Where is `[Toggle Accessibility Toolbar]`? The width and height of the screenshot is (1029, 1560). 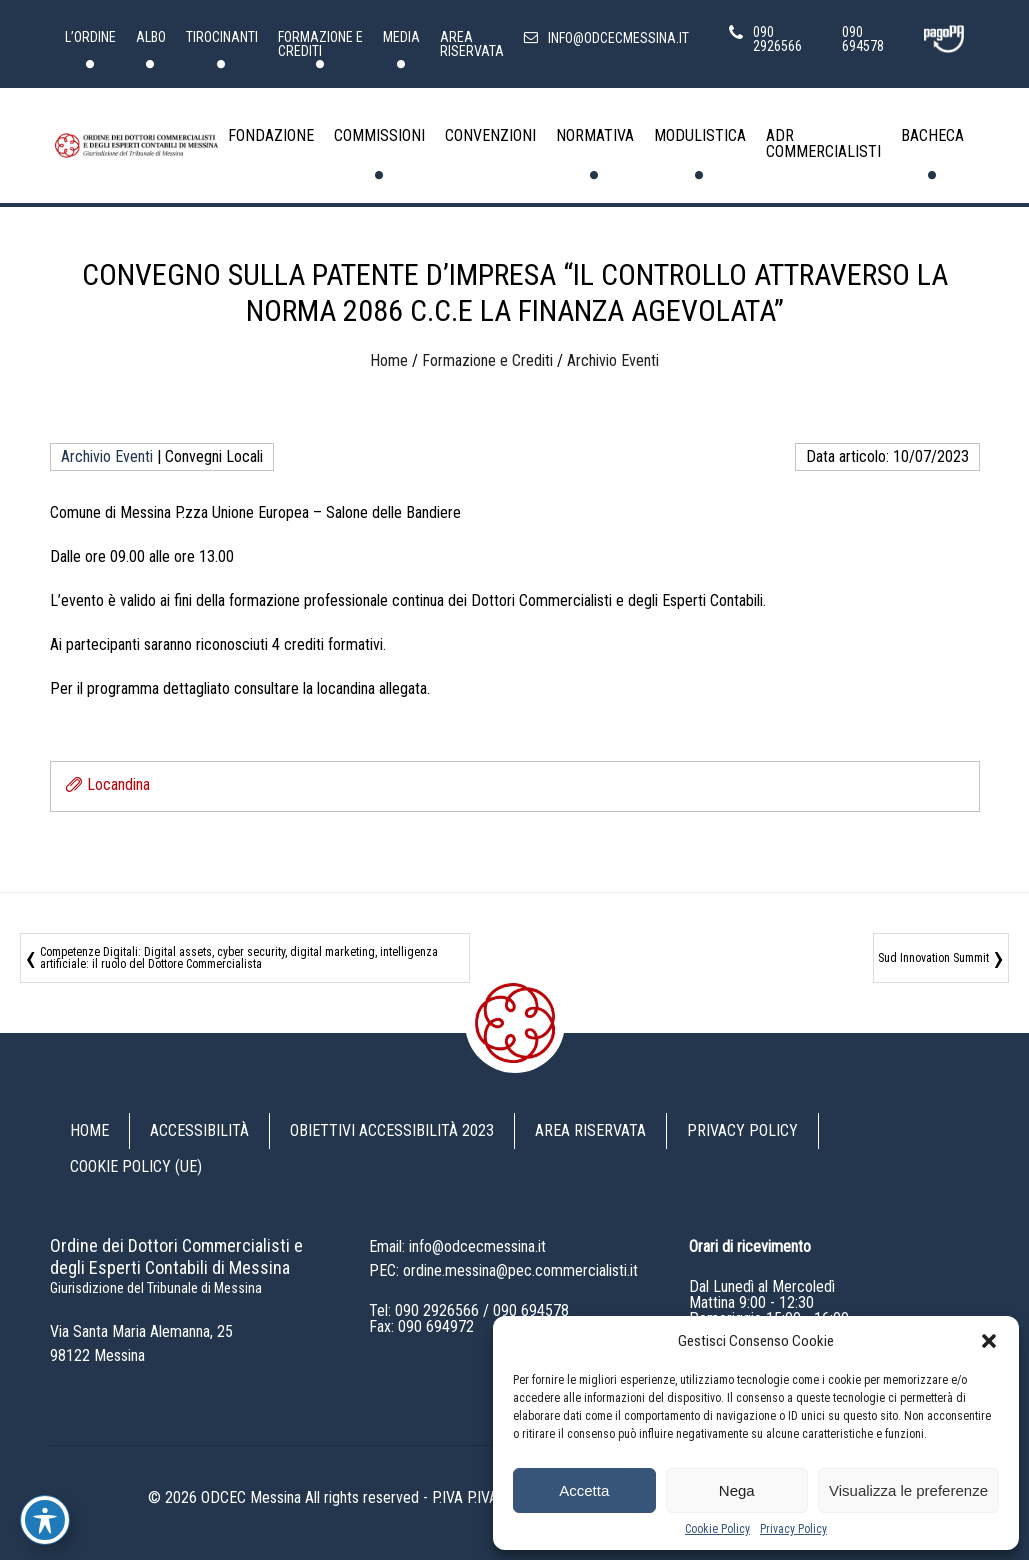 [Toggle Accessibility Toolbar] is located at coordinates (45, 1520).